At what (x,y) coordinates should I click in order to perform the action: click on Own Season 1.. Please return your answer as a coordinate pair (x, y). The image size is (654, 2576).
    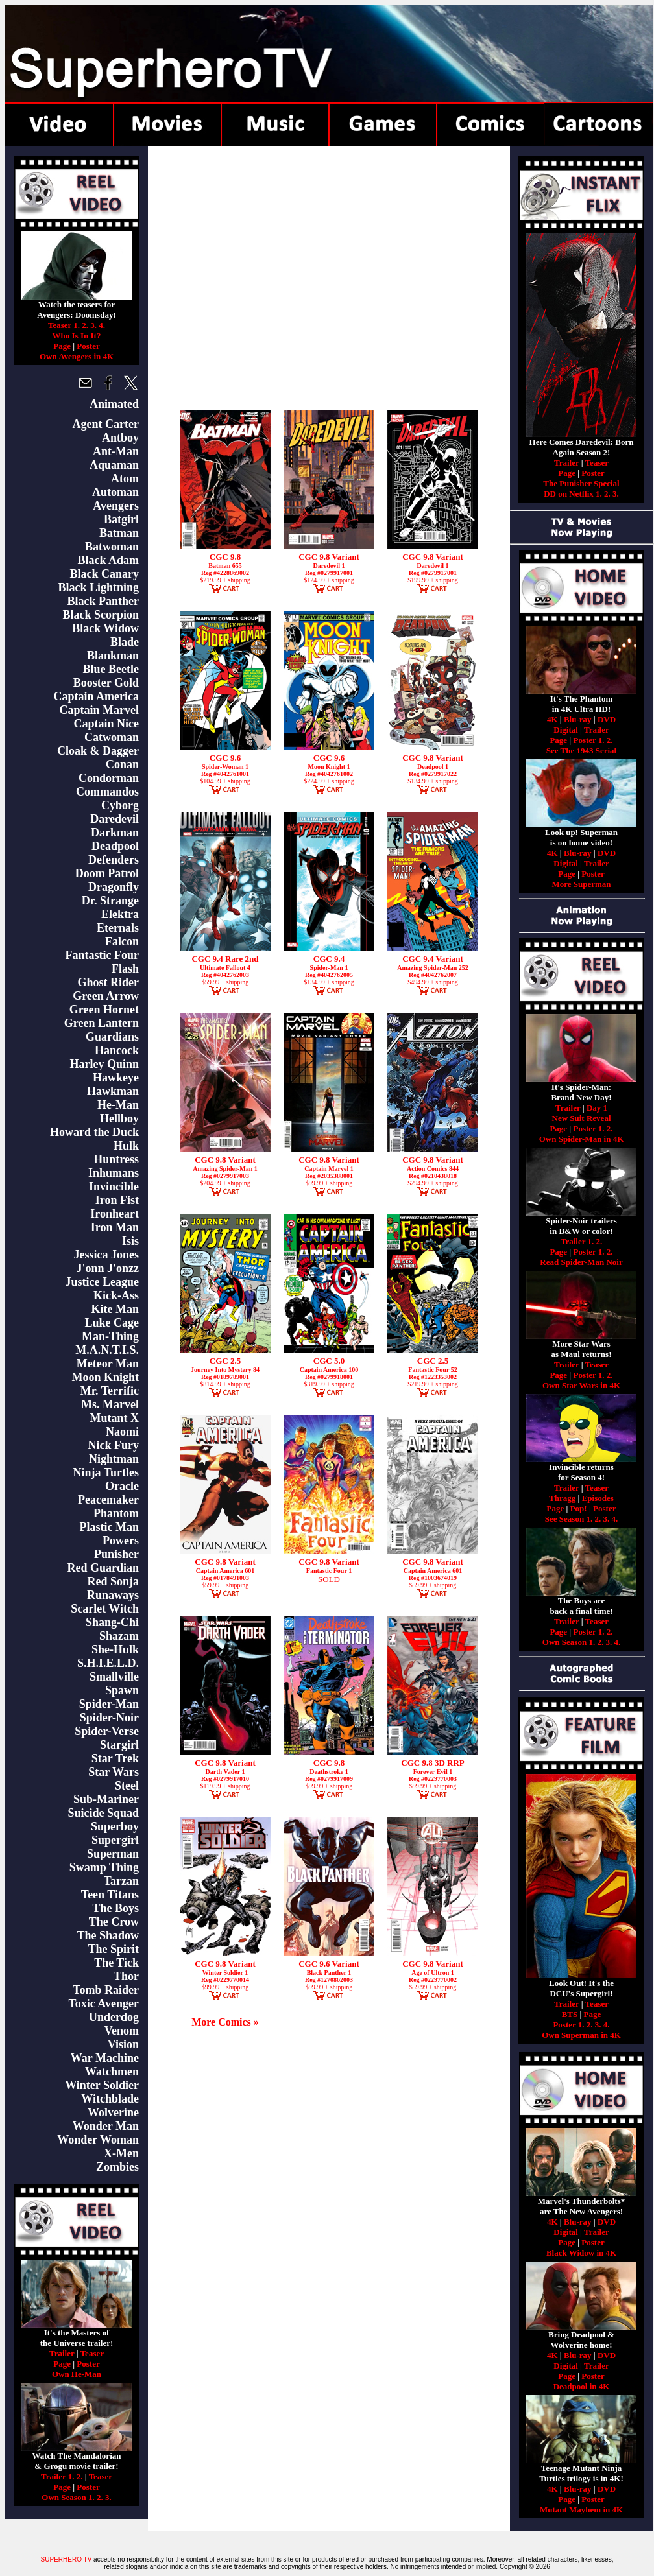
    Looking at the image, I should click on (68, 2497).